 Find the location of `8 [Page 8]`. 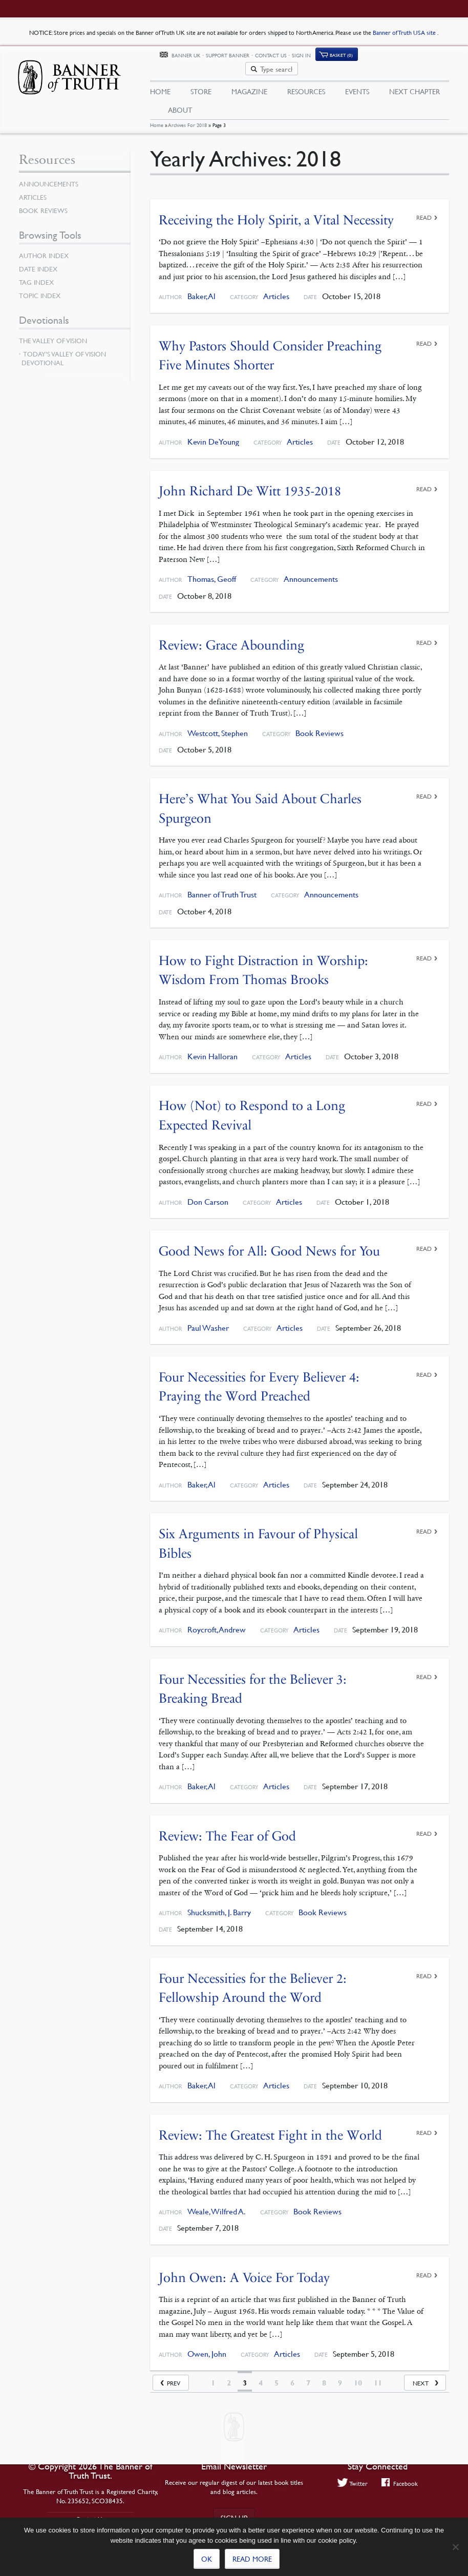

8 [Page 8] is located at coordinates (324, 2373).